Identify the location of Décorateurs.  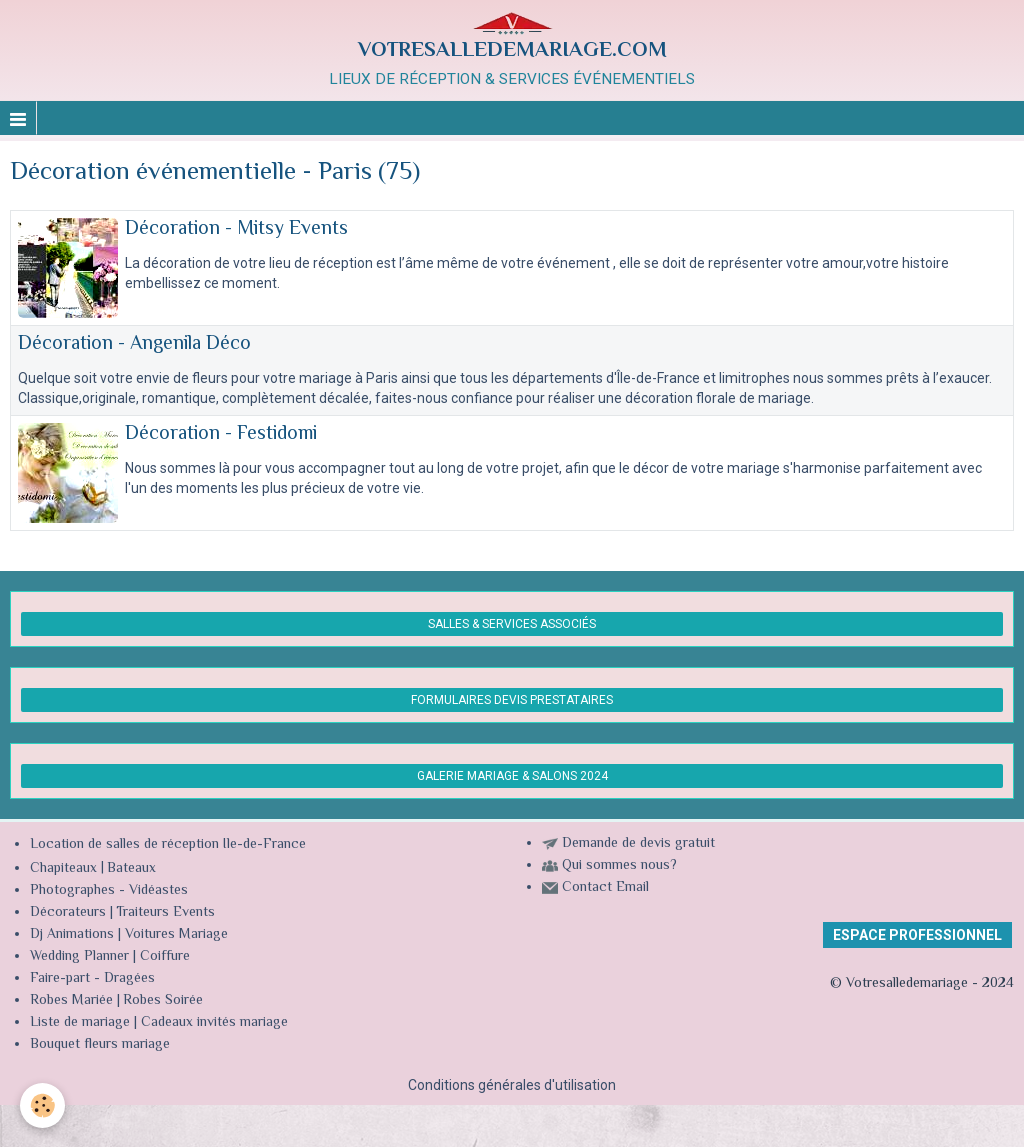
(68, 913).